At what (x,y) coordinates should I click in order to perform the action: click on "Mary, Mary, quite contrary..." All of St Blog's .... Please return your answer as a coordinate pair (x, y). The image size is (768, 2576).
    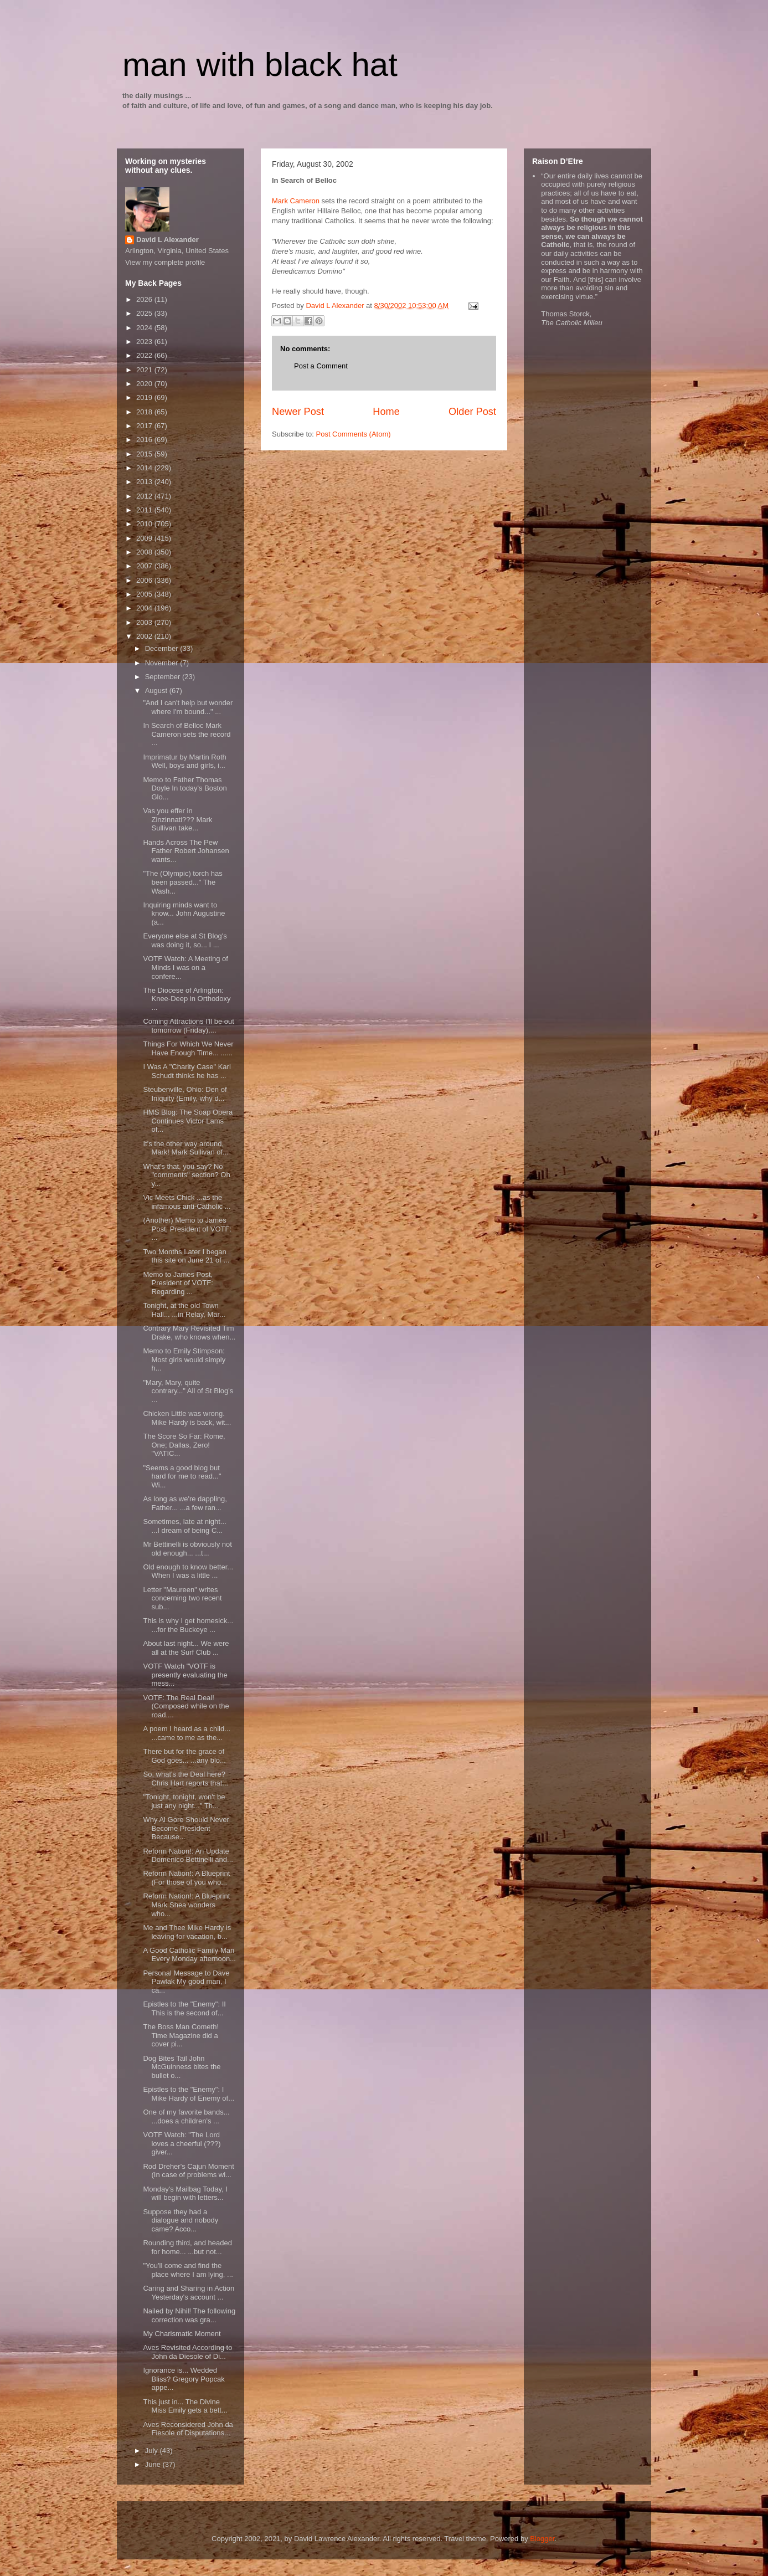
    Looking at the image, I should click on (188, 1391).